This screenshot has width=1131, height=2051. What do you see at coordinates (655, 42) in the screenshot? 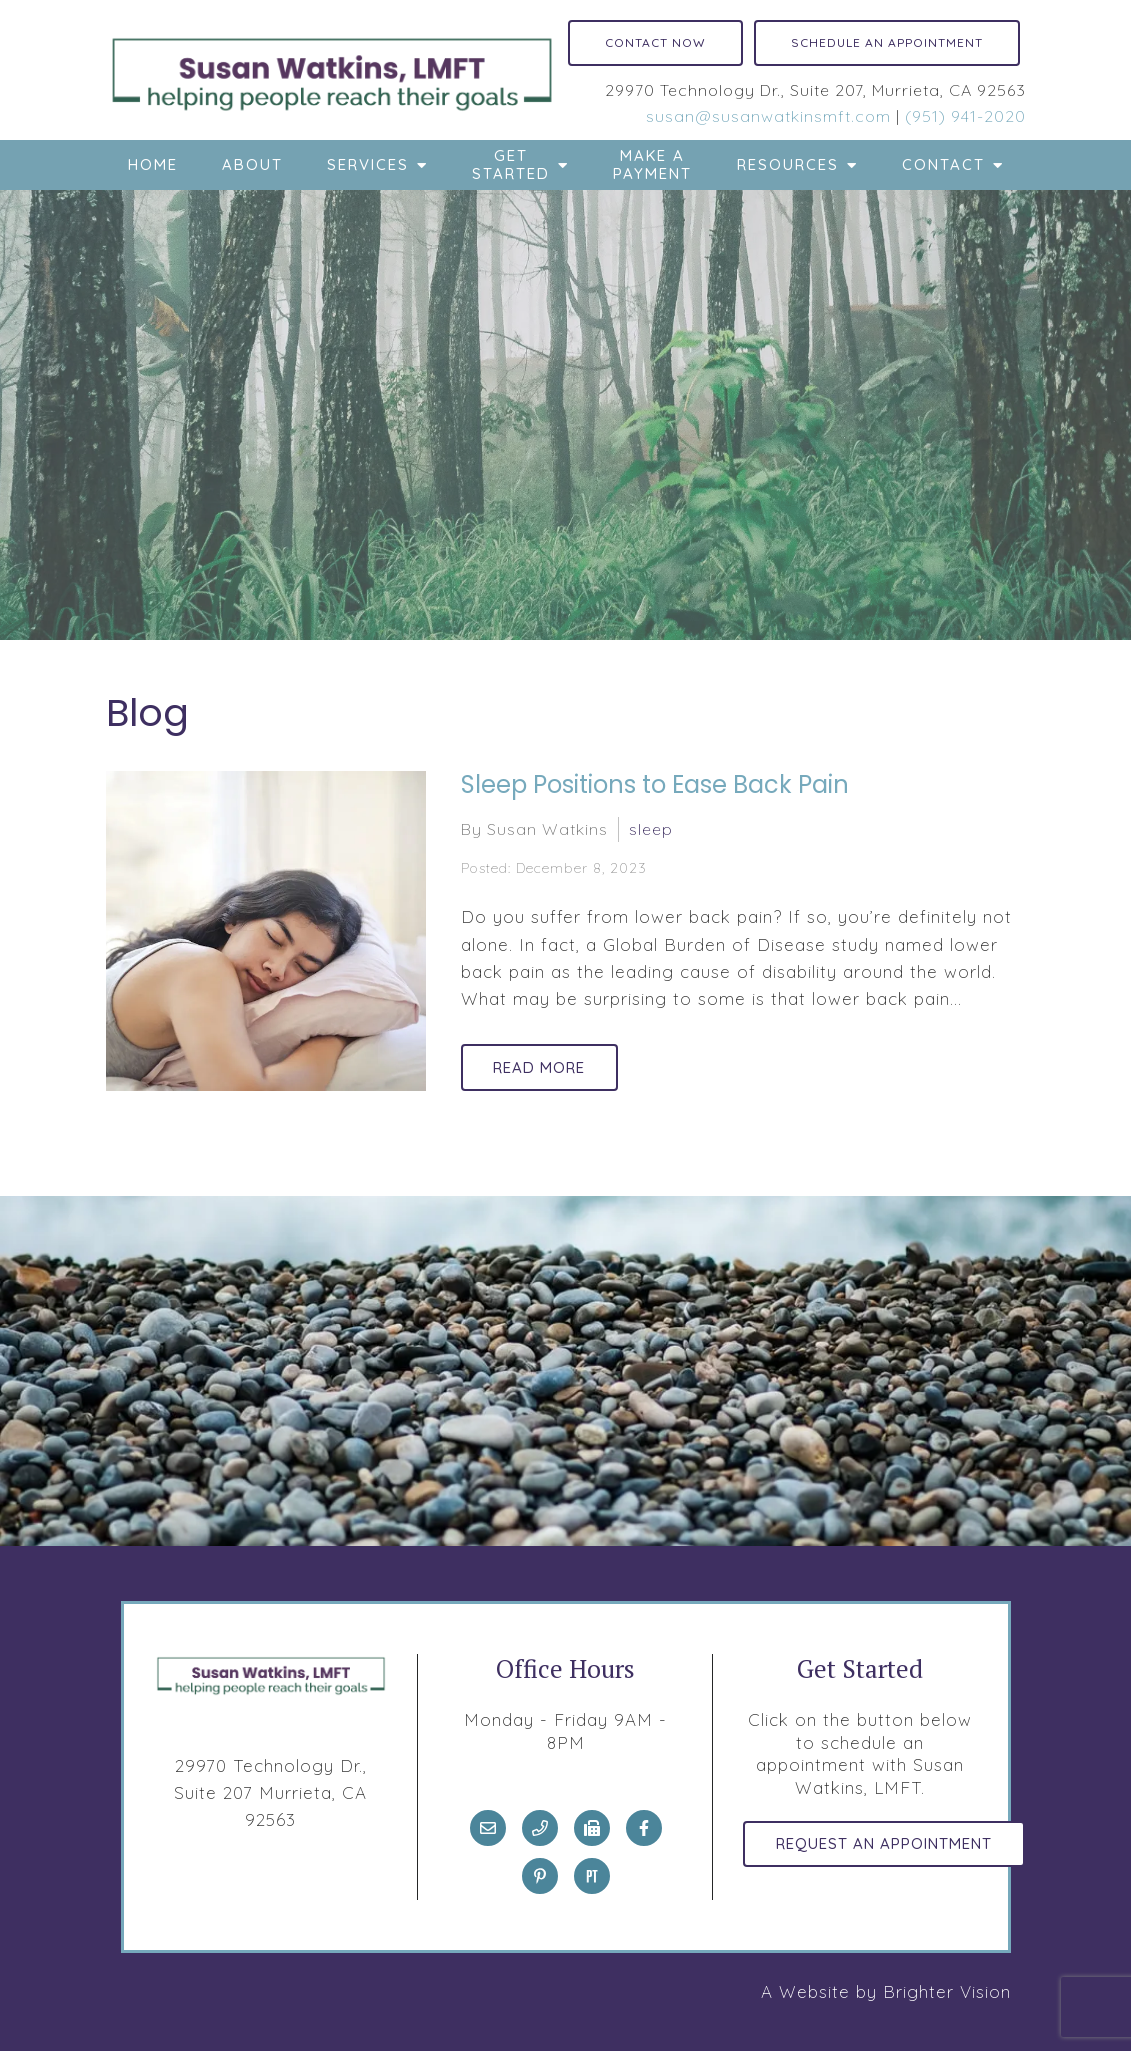
I see `Contact Now` at bounding box center [655, 42].